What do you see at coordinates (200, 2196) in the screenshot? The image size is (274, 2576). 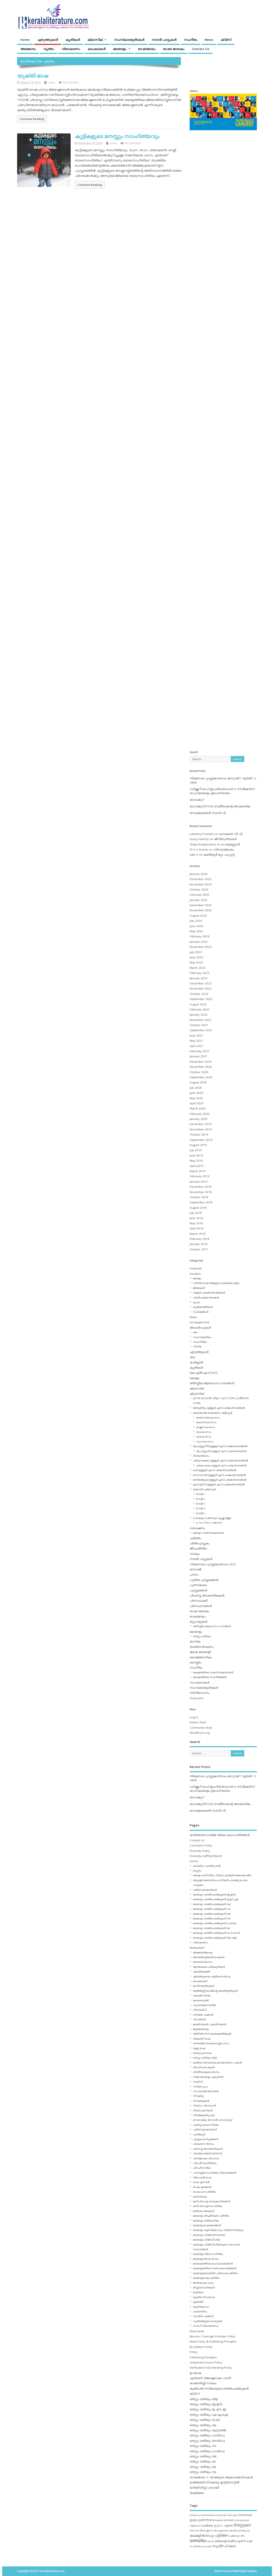 I see `മണിഗ്രാമം` at bounding box center [200, 2196].